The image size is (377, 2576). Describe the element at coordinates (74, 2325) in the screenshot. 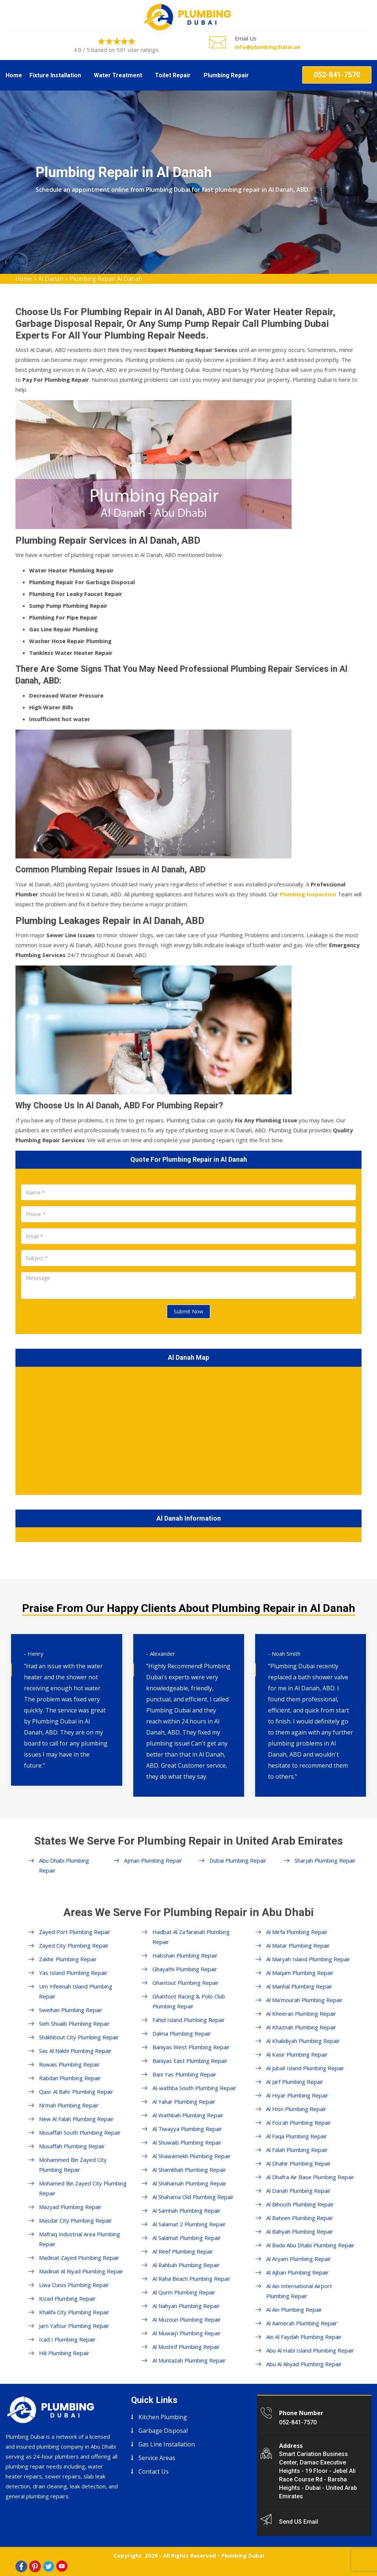

I see `Jarn Yafour Plumbing Repair` at that location.